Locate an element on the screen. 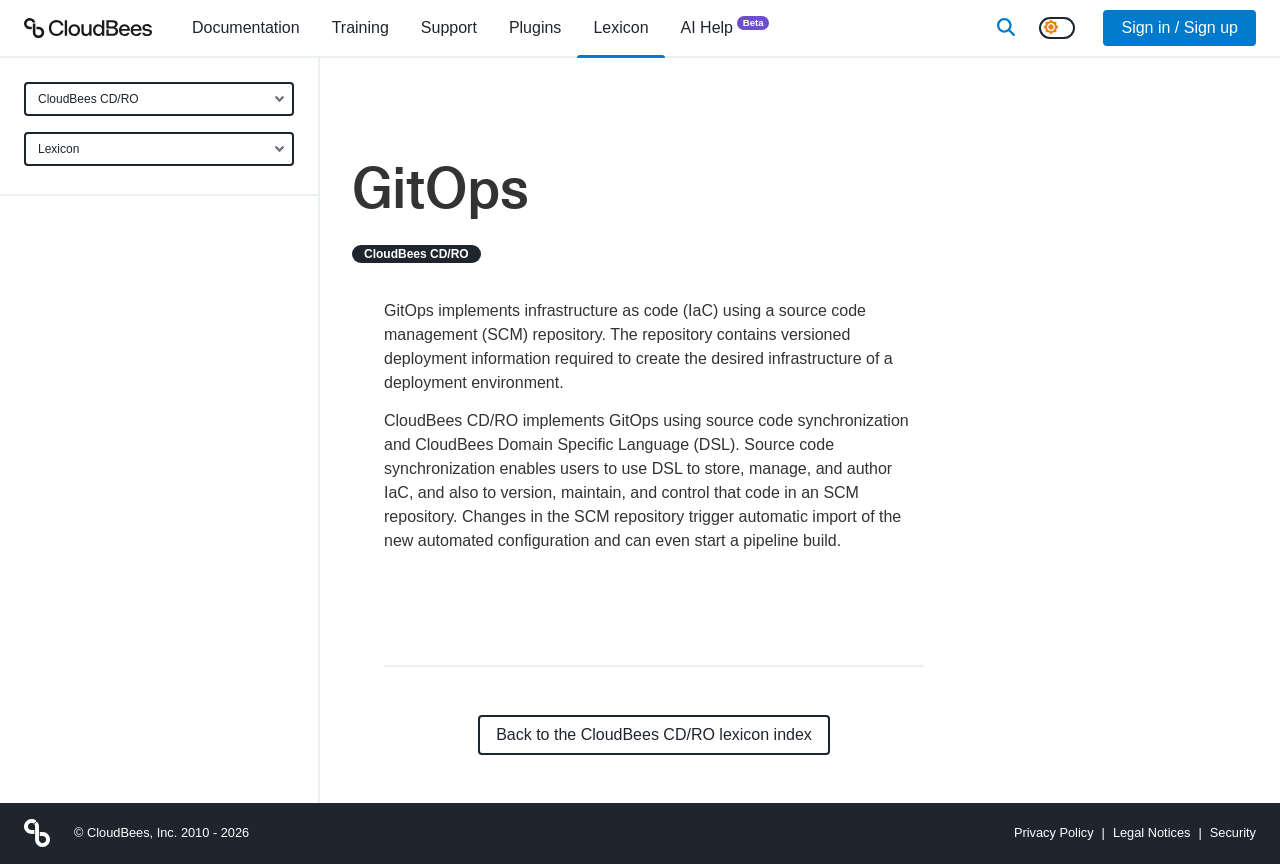 This screenshot has height=864, width=1280. Security is located at coordinates (1233, 832).